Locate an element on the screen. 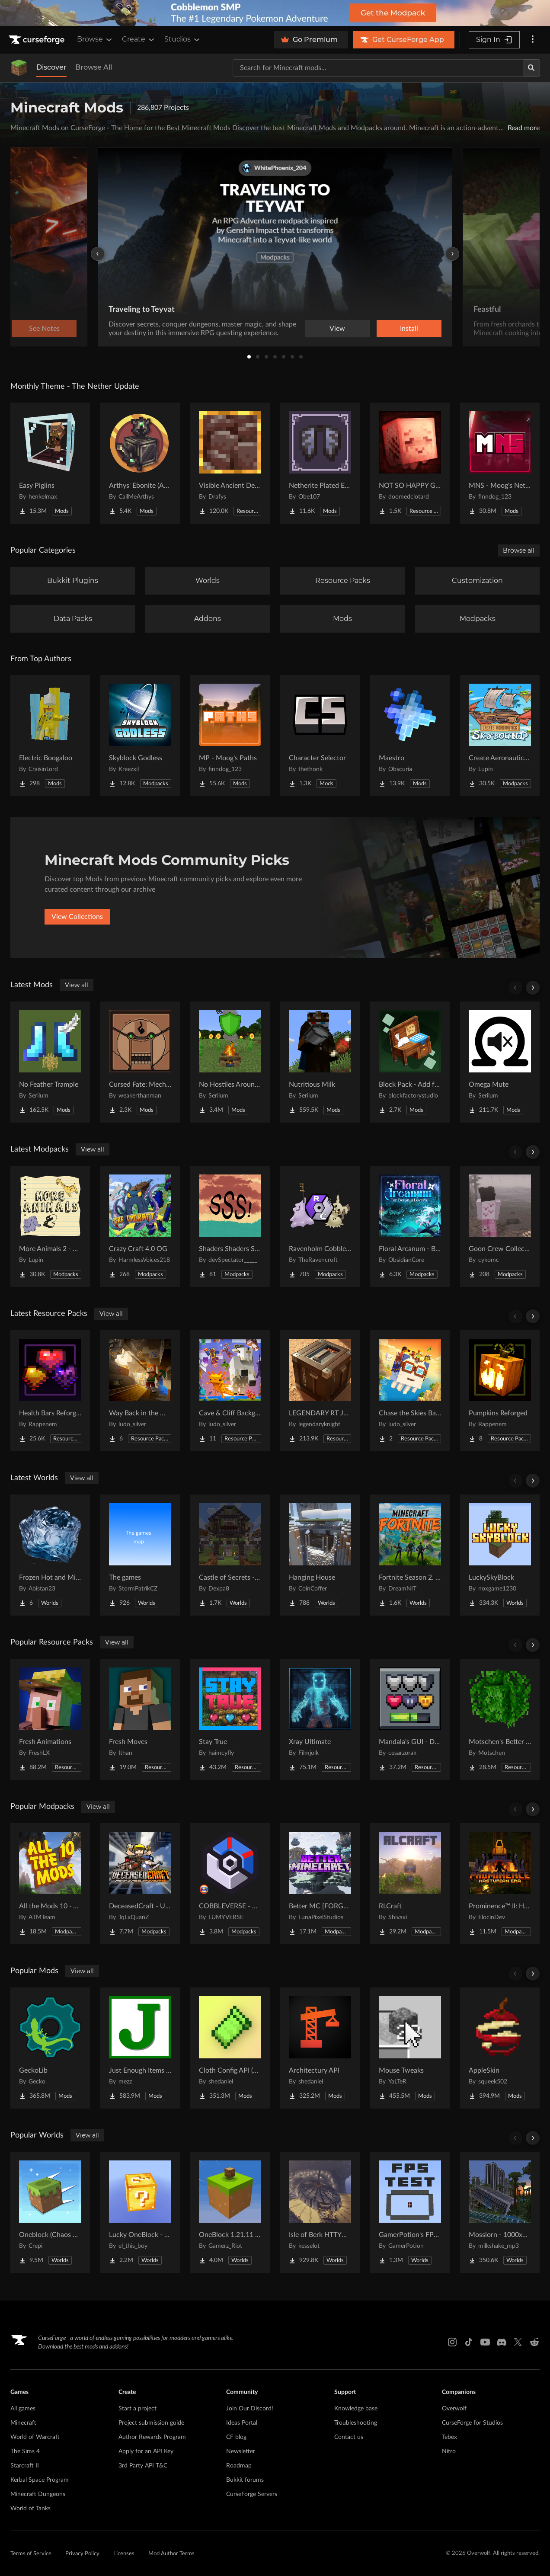 The image size is (550, 2576). Minecraft is located at coordinates (23, 2423).